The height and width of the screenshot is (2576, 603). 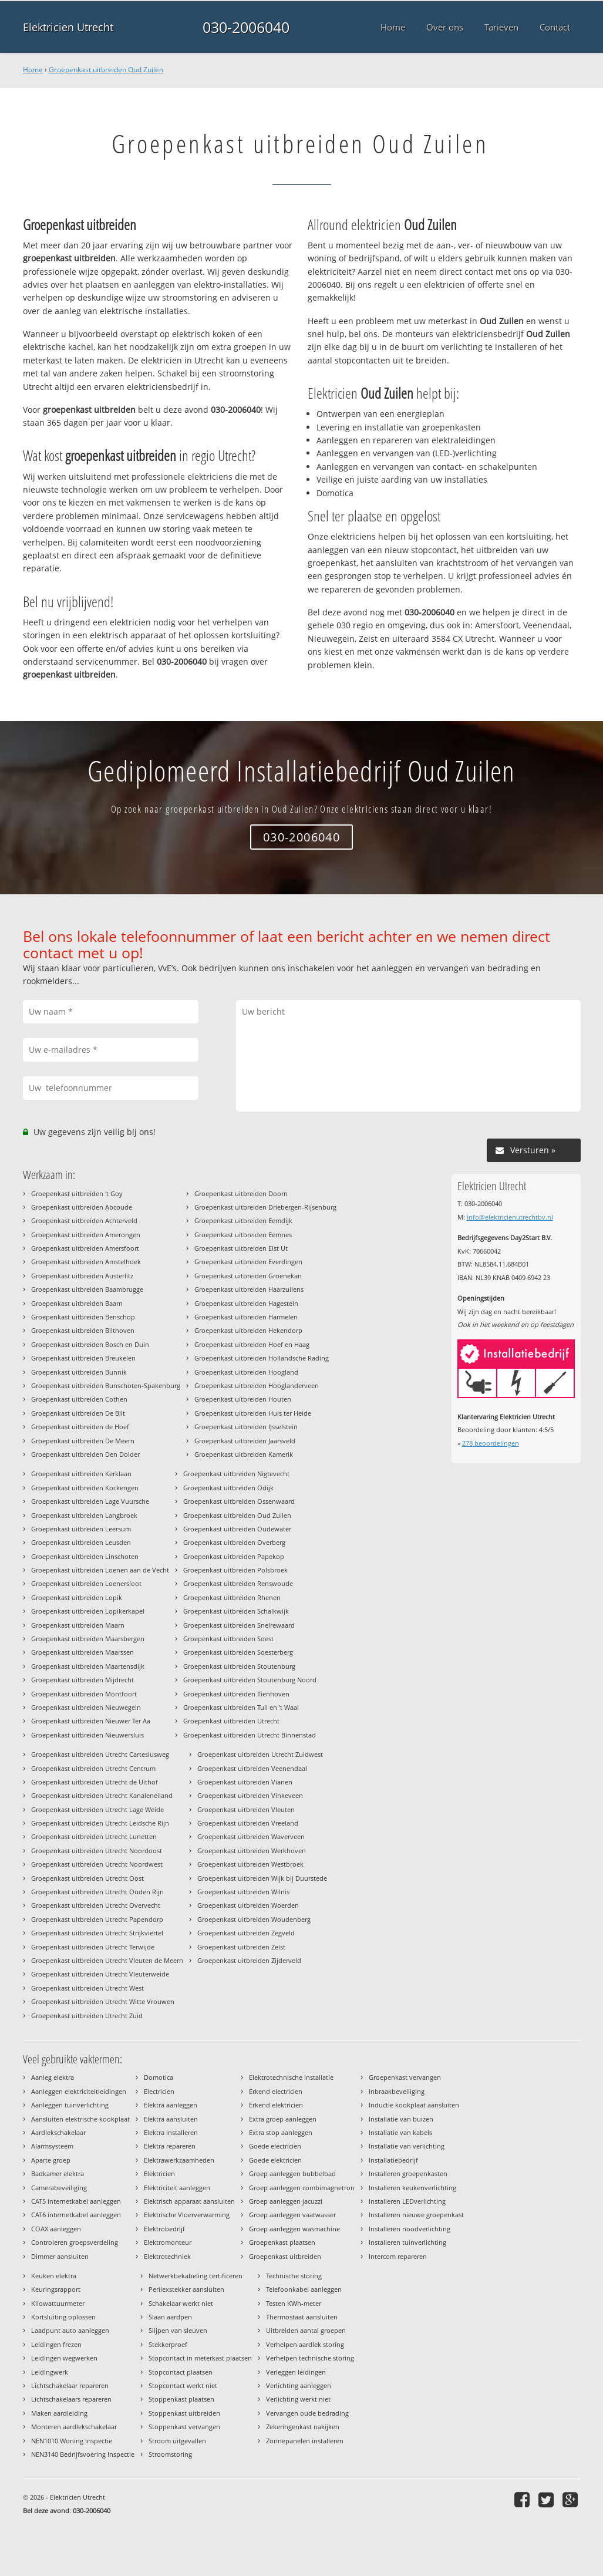 What do you see at coordinates (236, 1473) in the screenshot?
I see `Groepenkast uitbreiden Nigtevecht` at bounding box center [236, 1473].